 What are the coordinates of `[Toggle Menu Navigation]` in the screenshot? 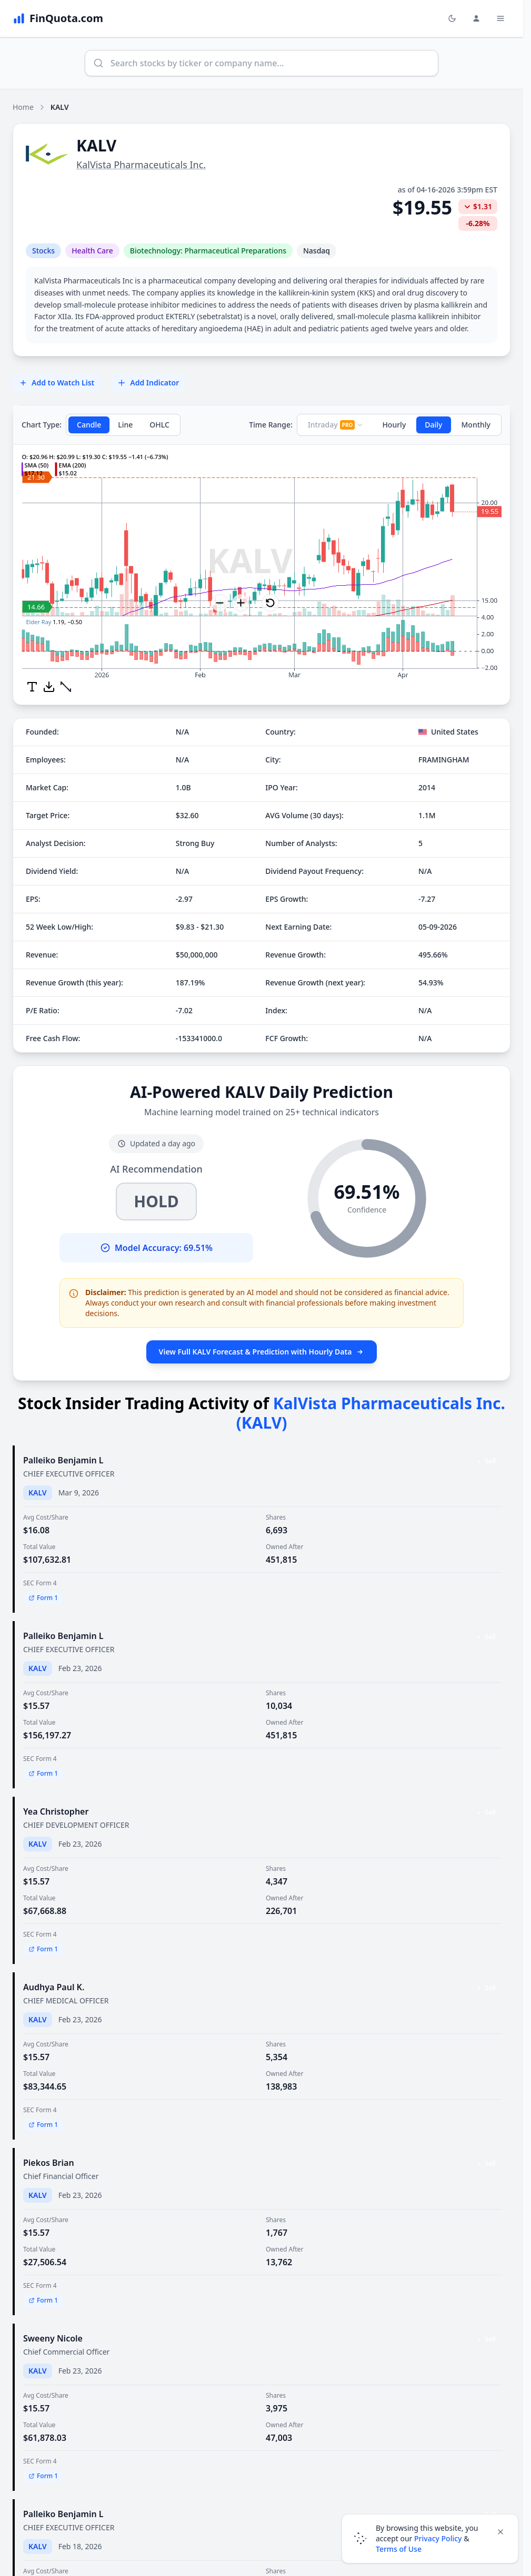 It's located at (500, 18).